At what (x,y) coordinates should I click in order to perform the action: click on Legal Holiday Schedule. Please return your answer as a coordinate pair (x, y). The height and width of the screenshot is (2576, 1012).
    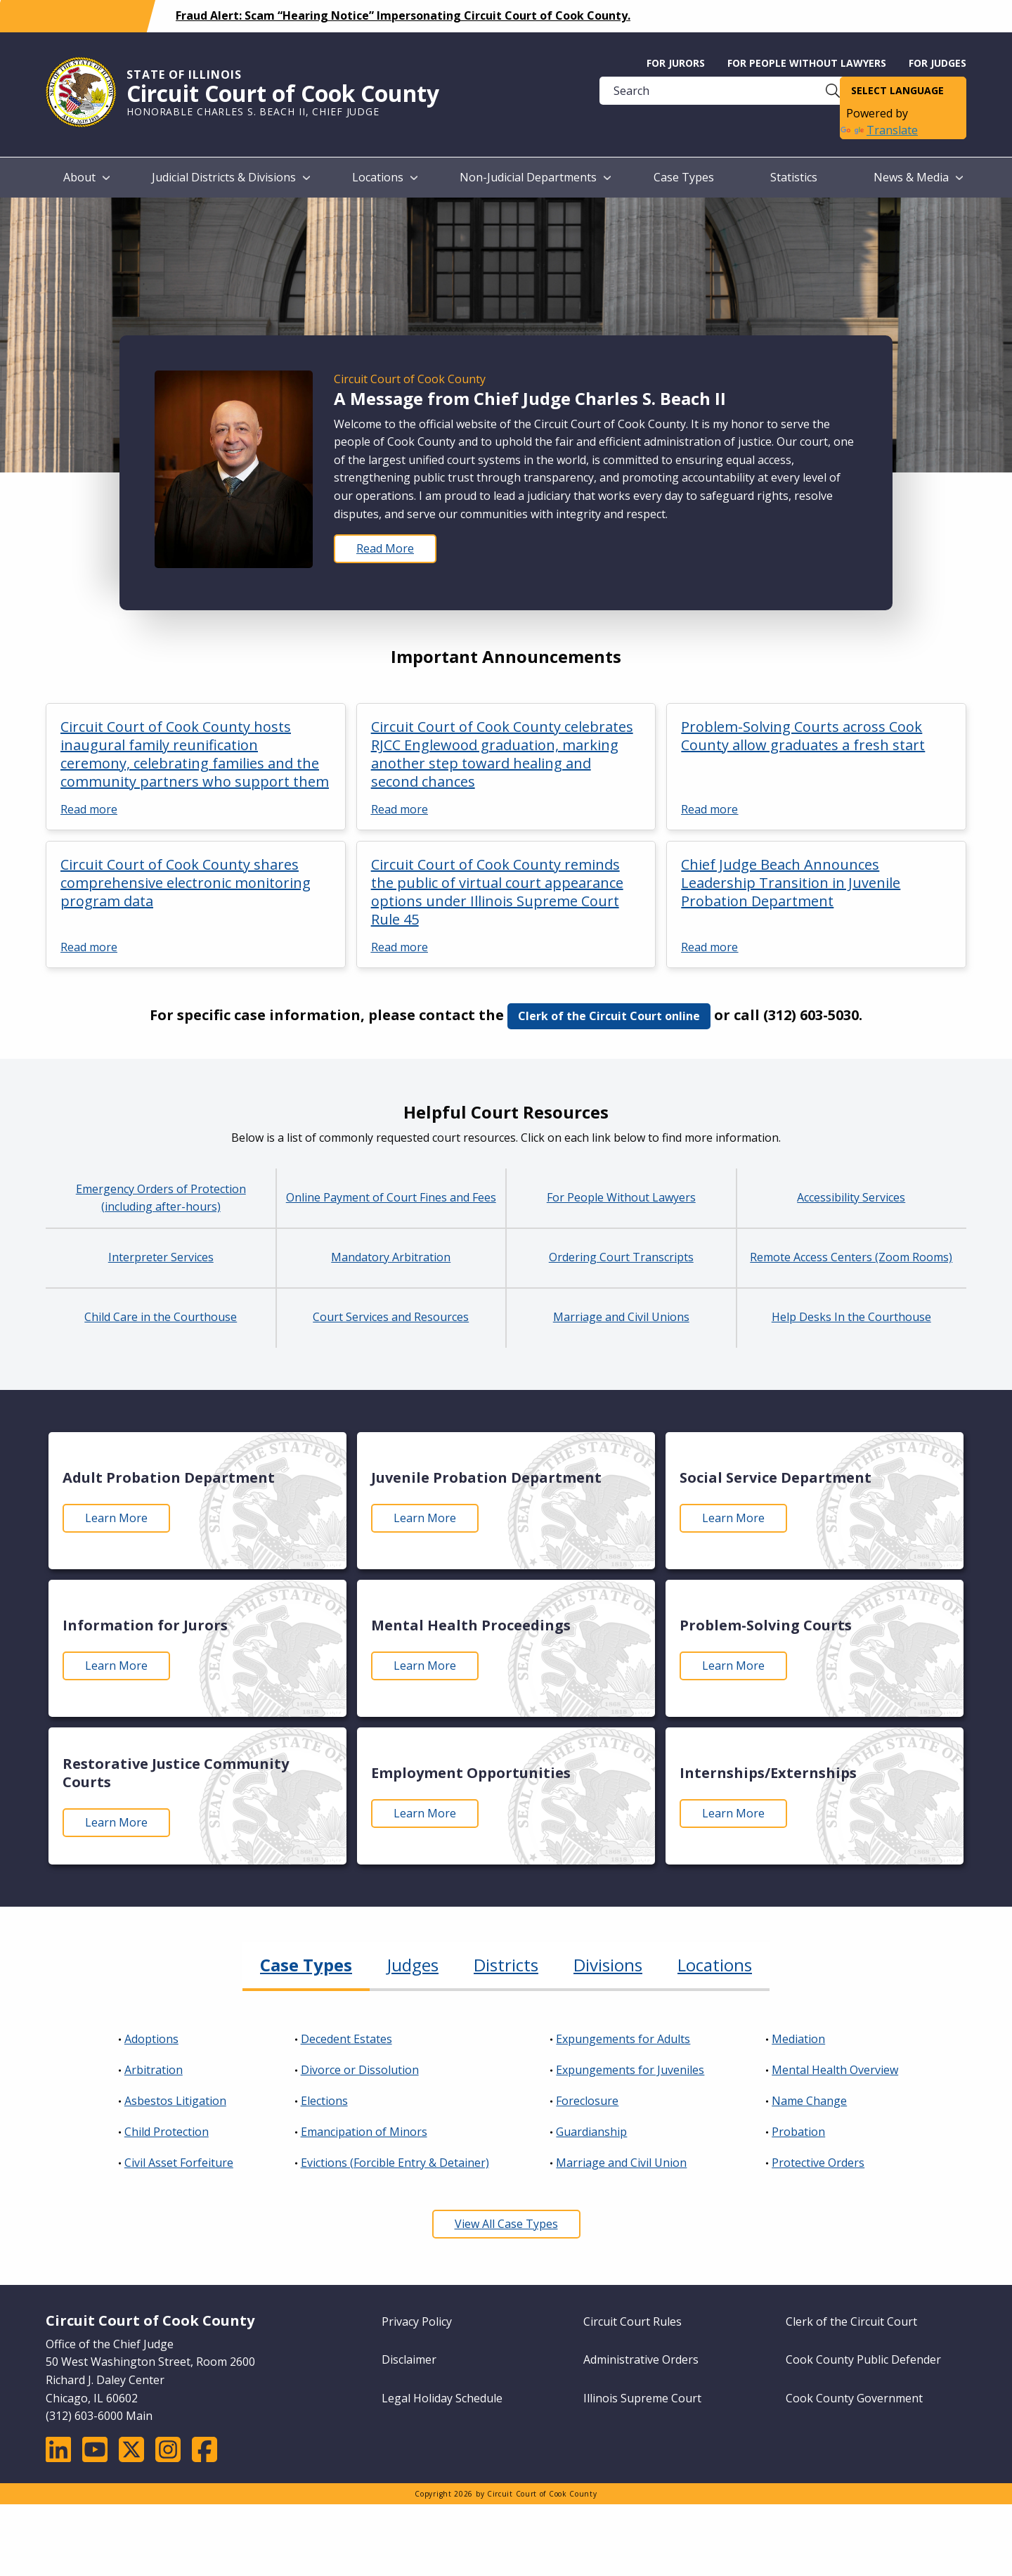
    Looking at the image, I should click on (442, 2398).